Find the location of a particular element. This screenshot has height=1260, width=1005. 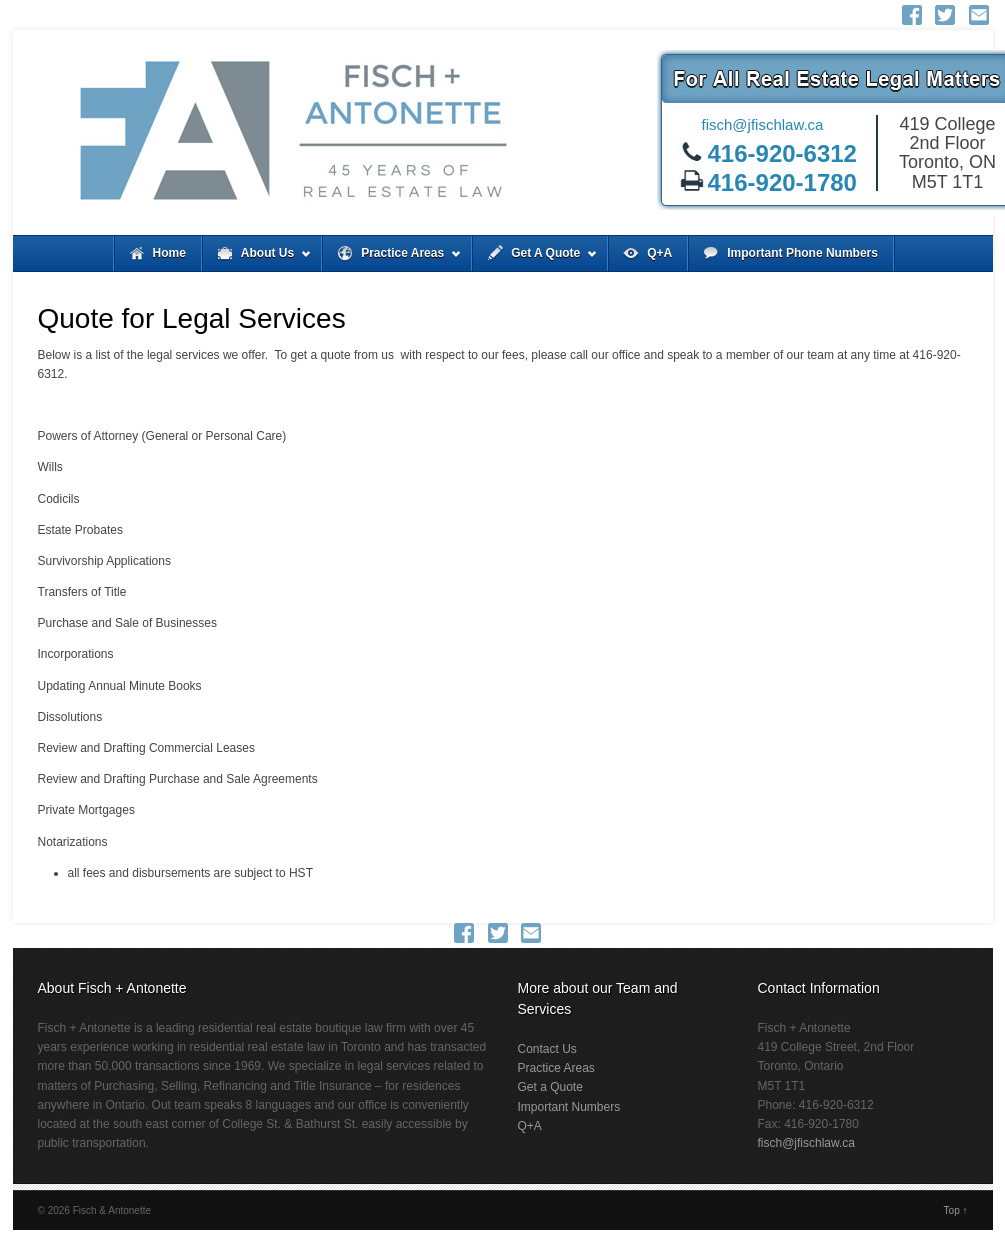

Get A Quote is located at coordinates (535, 258).